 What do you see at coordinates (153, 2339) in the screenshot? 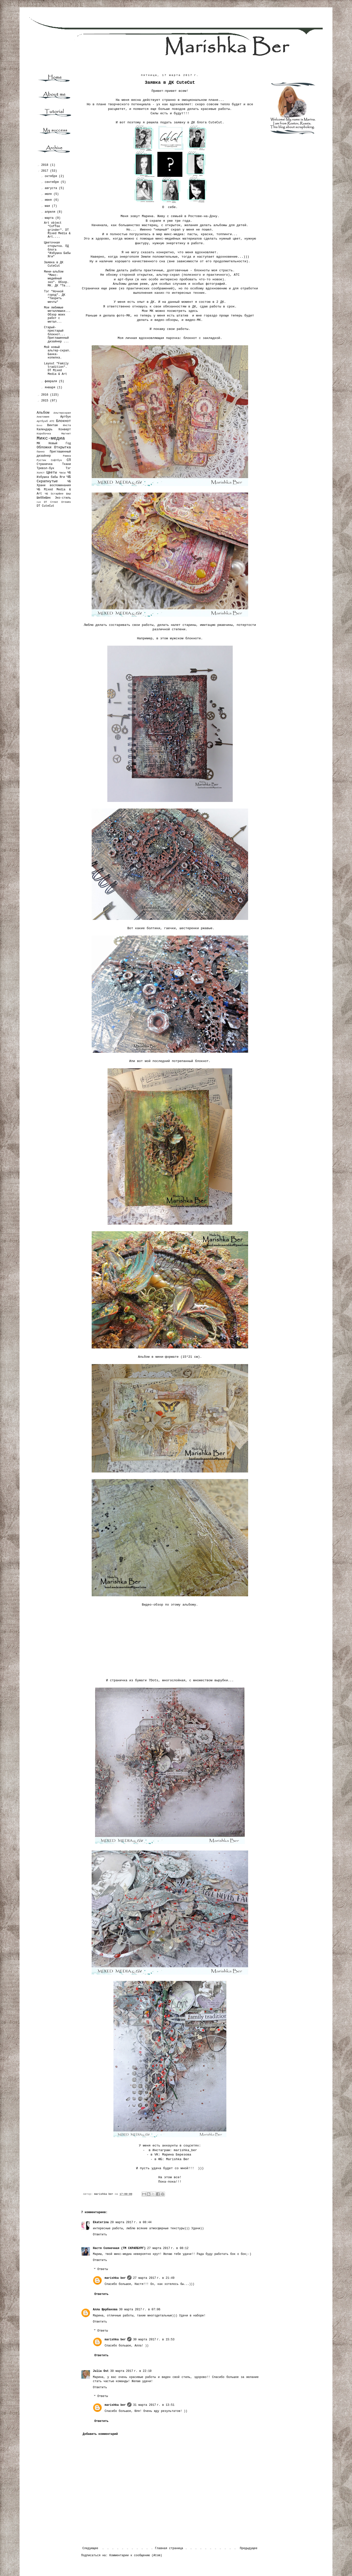
I see `30 марта 2017 г. в 15:53` at bounding box center [153, 2339].